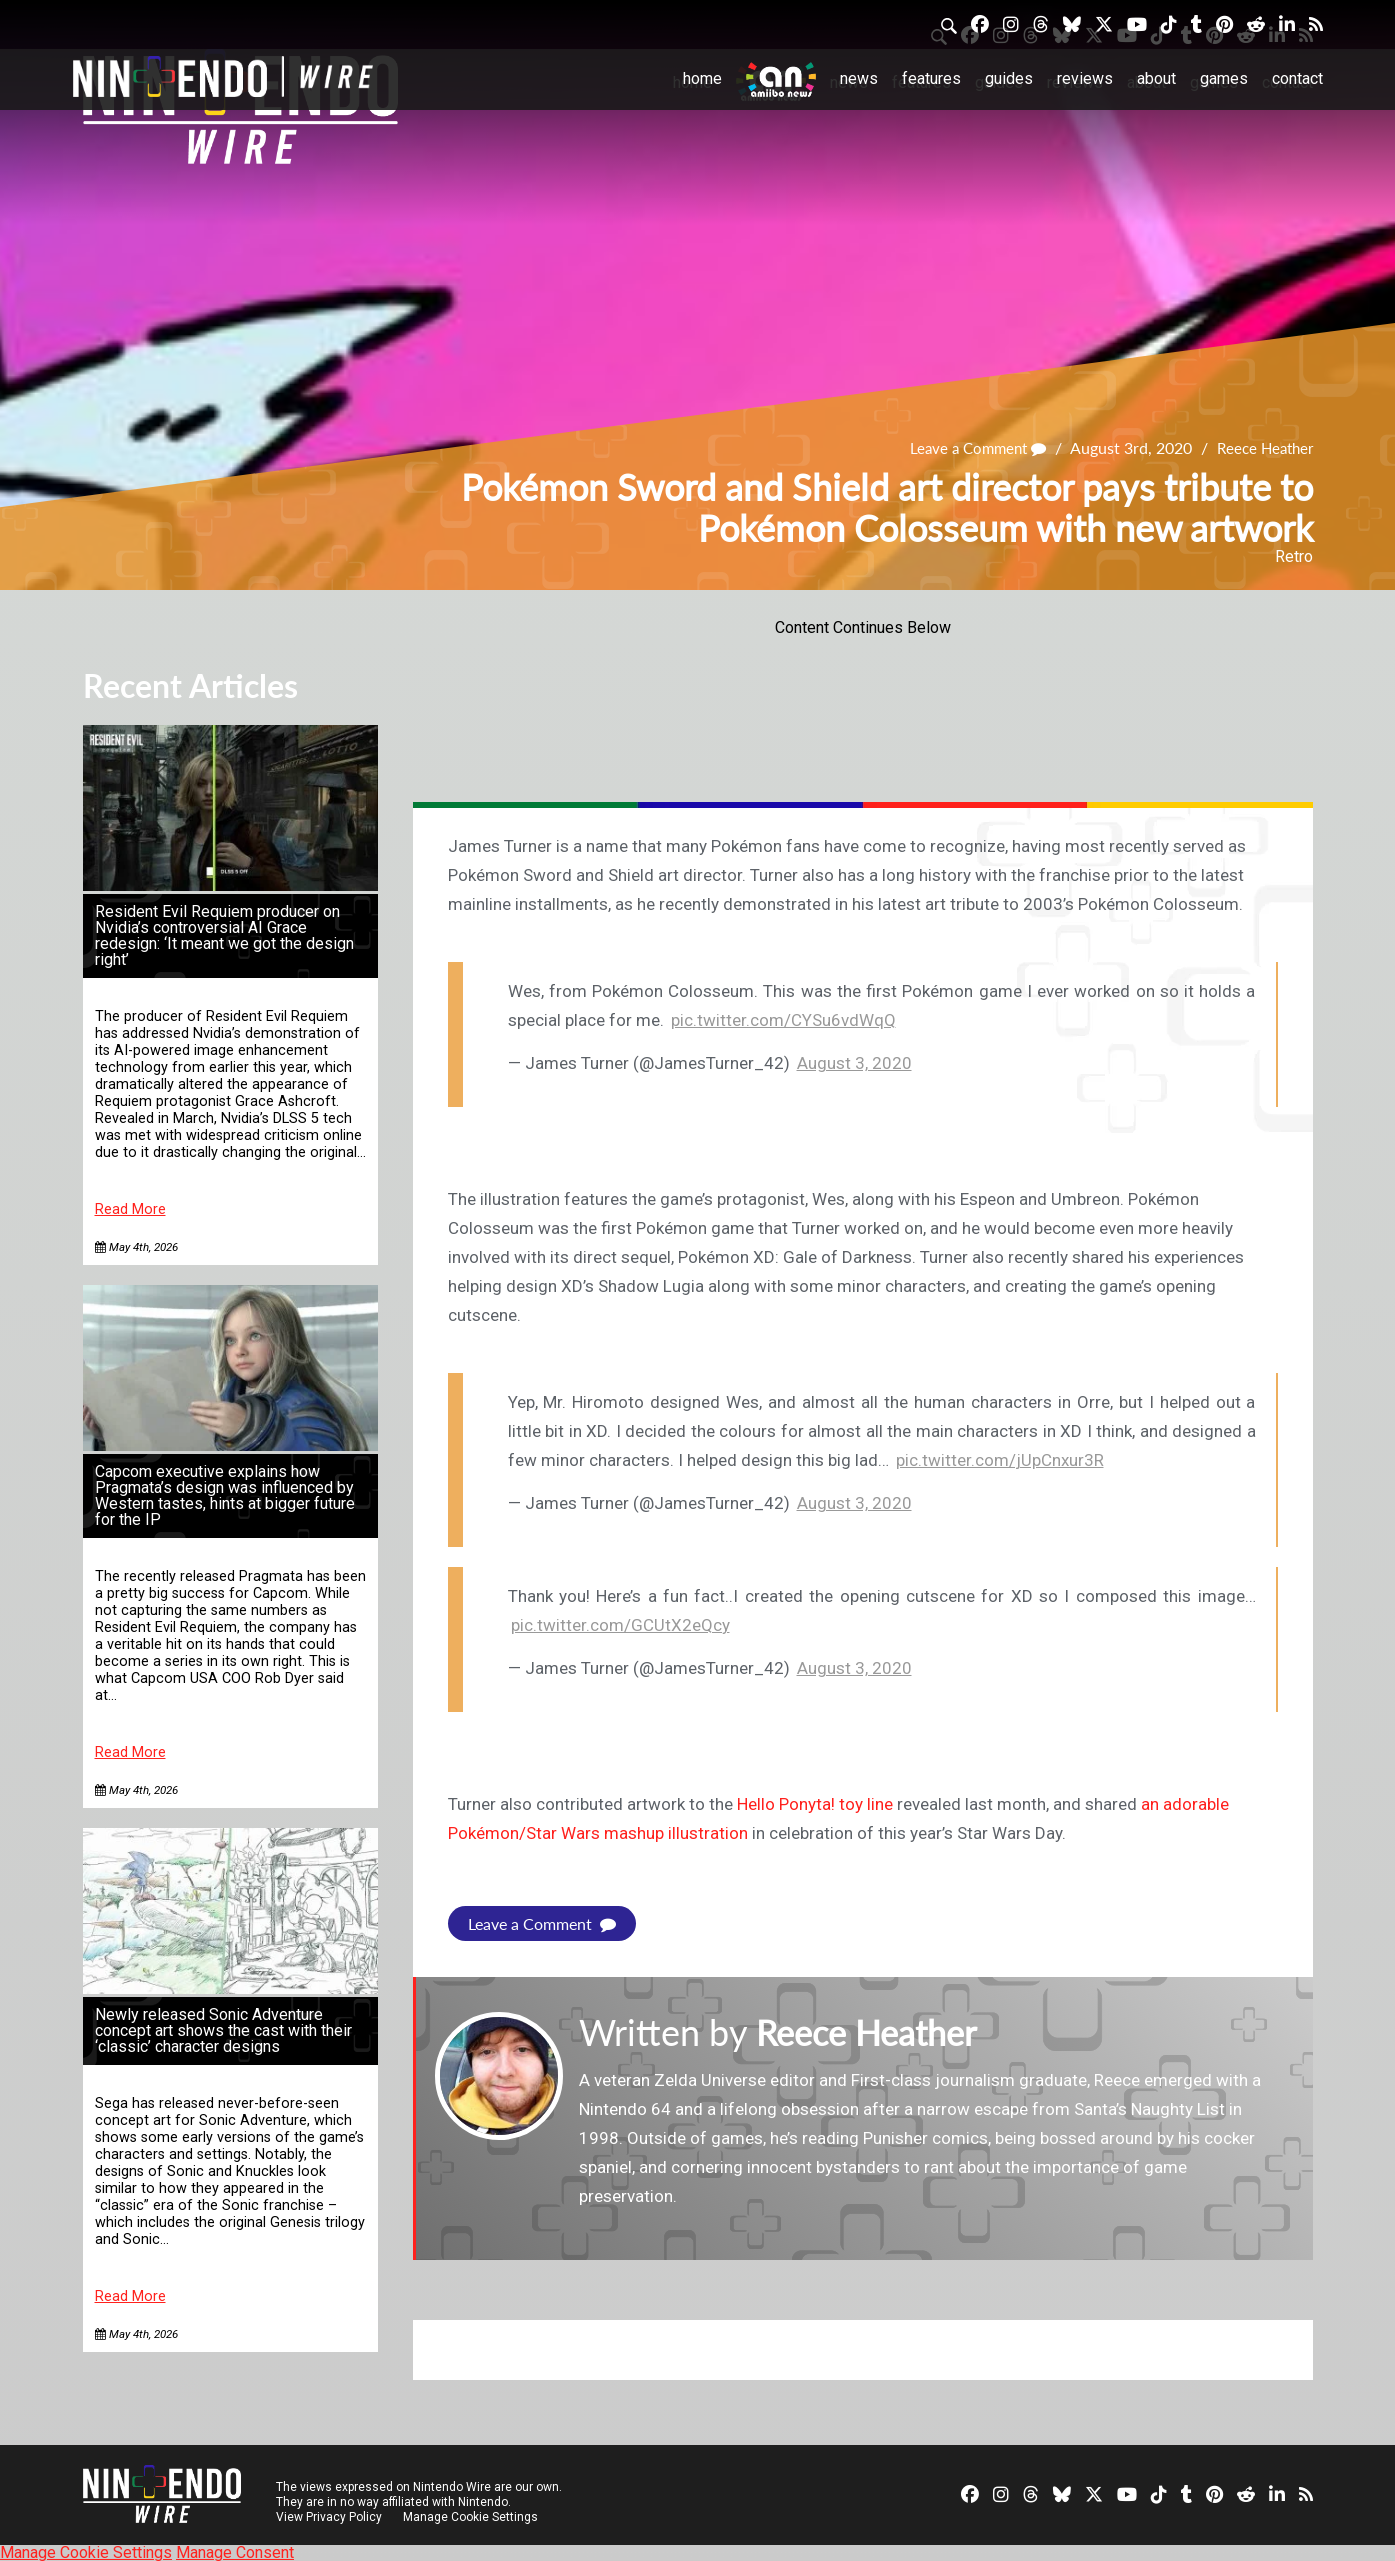  I want to click on Leave a Comment, so click(968, 447).